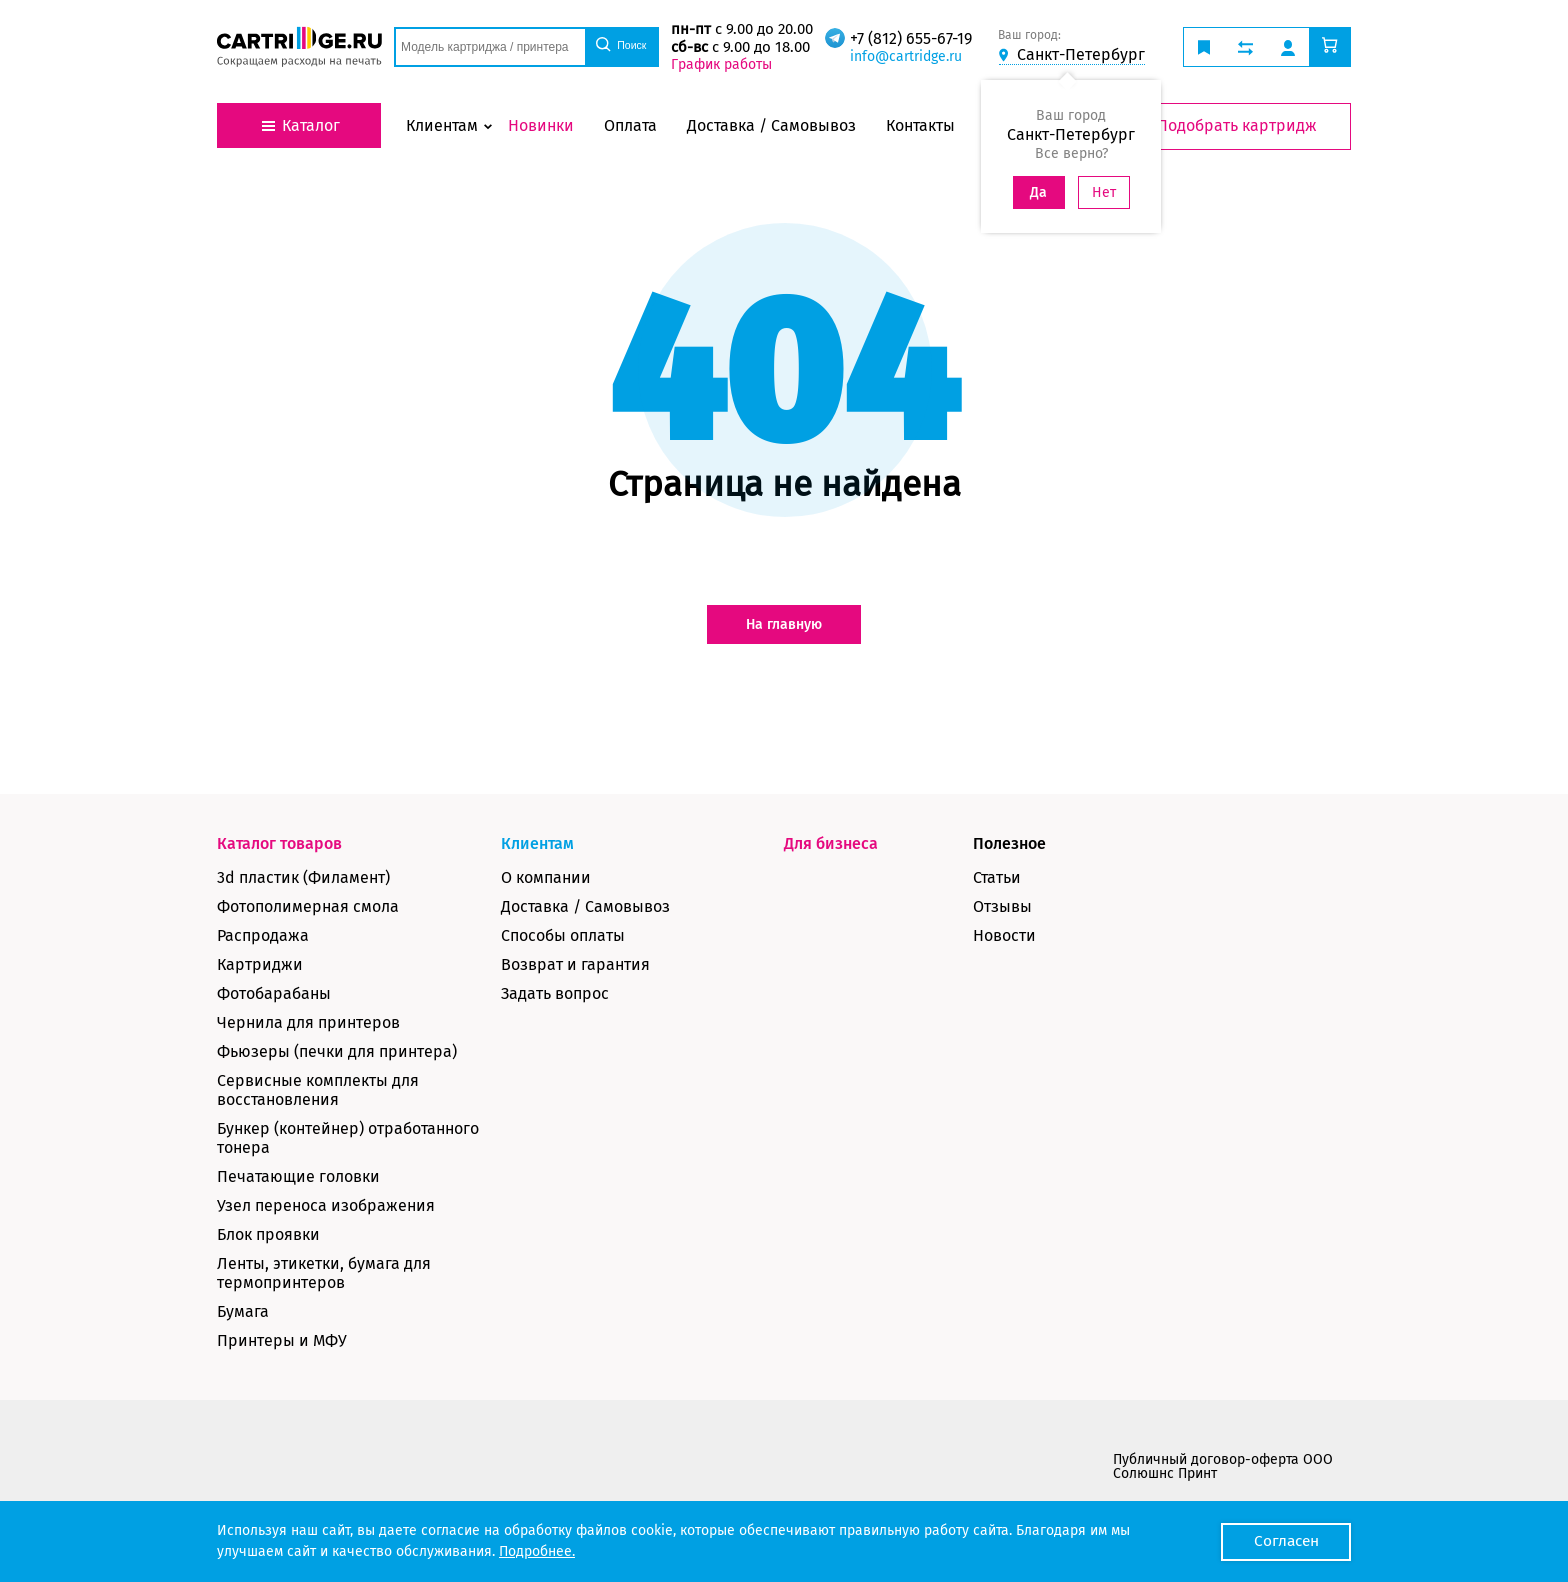  I want to click on Печатающие головки, so click(298, 1176).